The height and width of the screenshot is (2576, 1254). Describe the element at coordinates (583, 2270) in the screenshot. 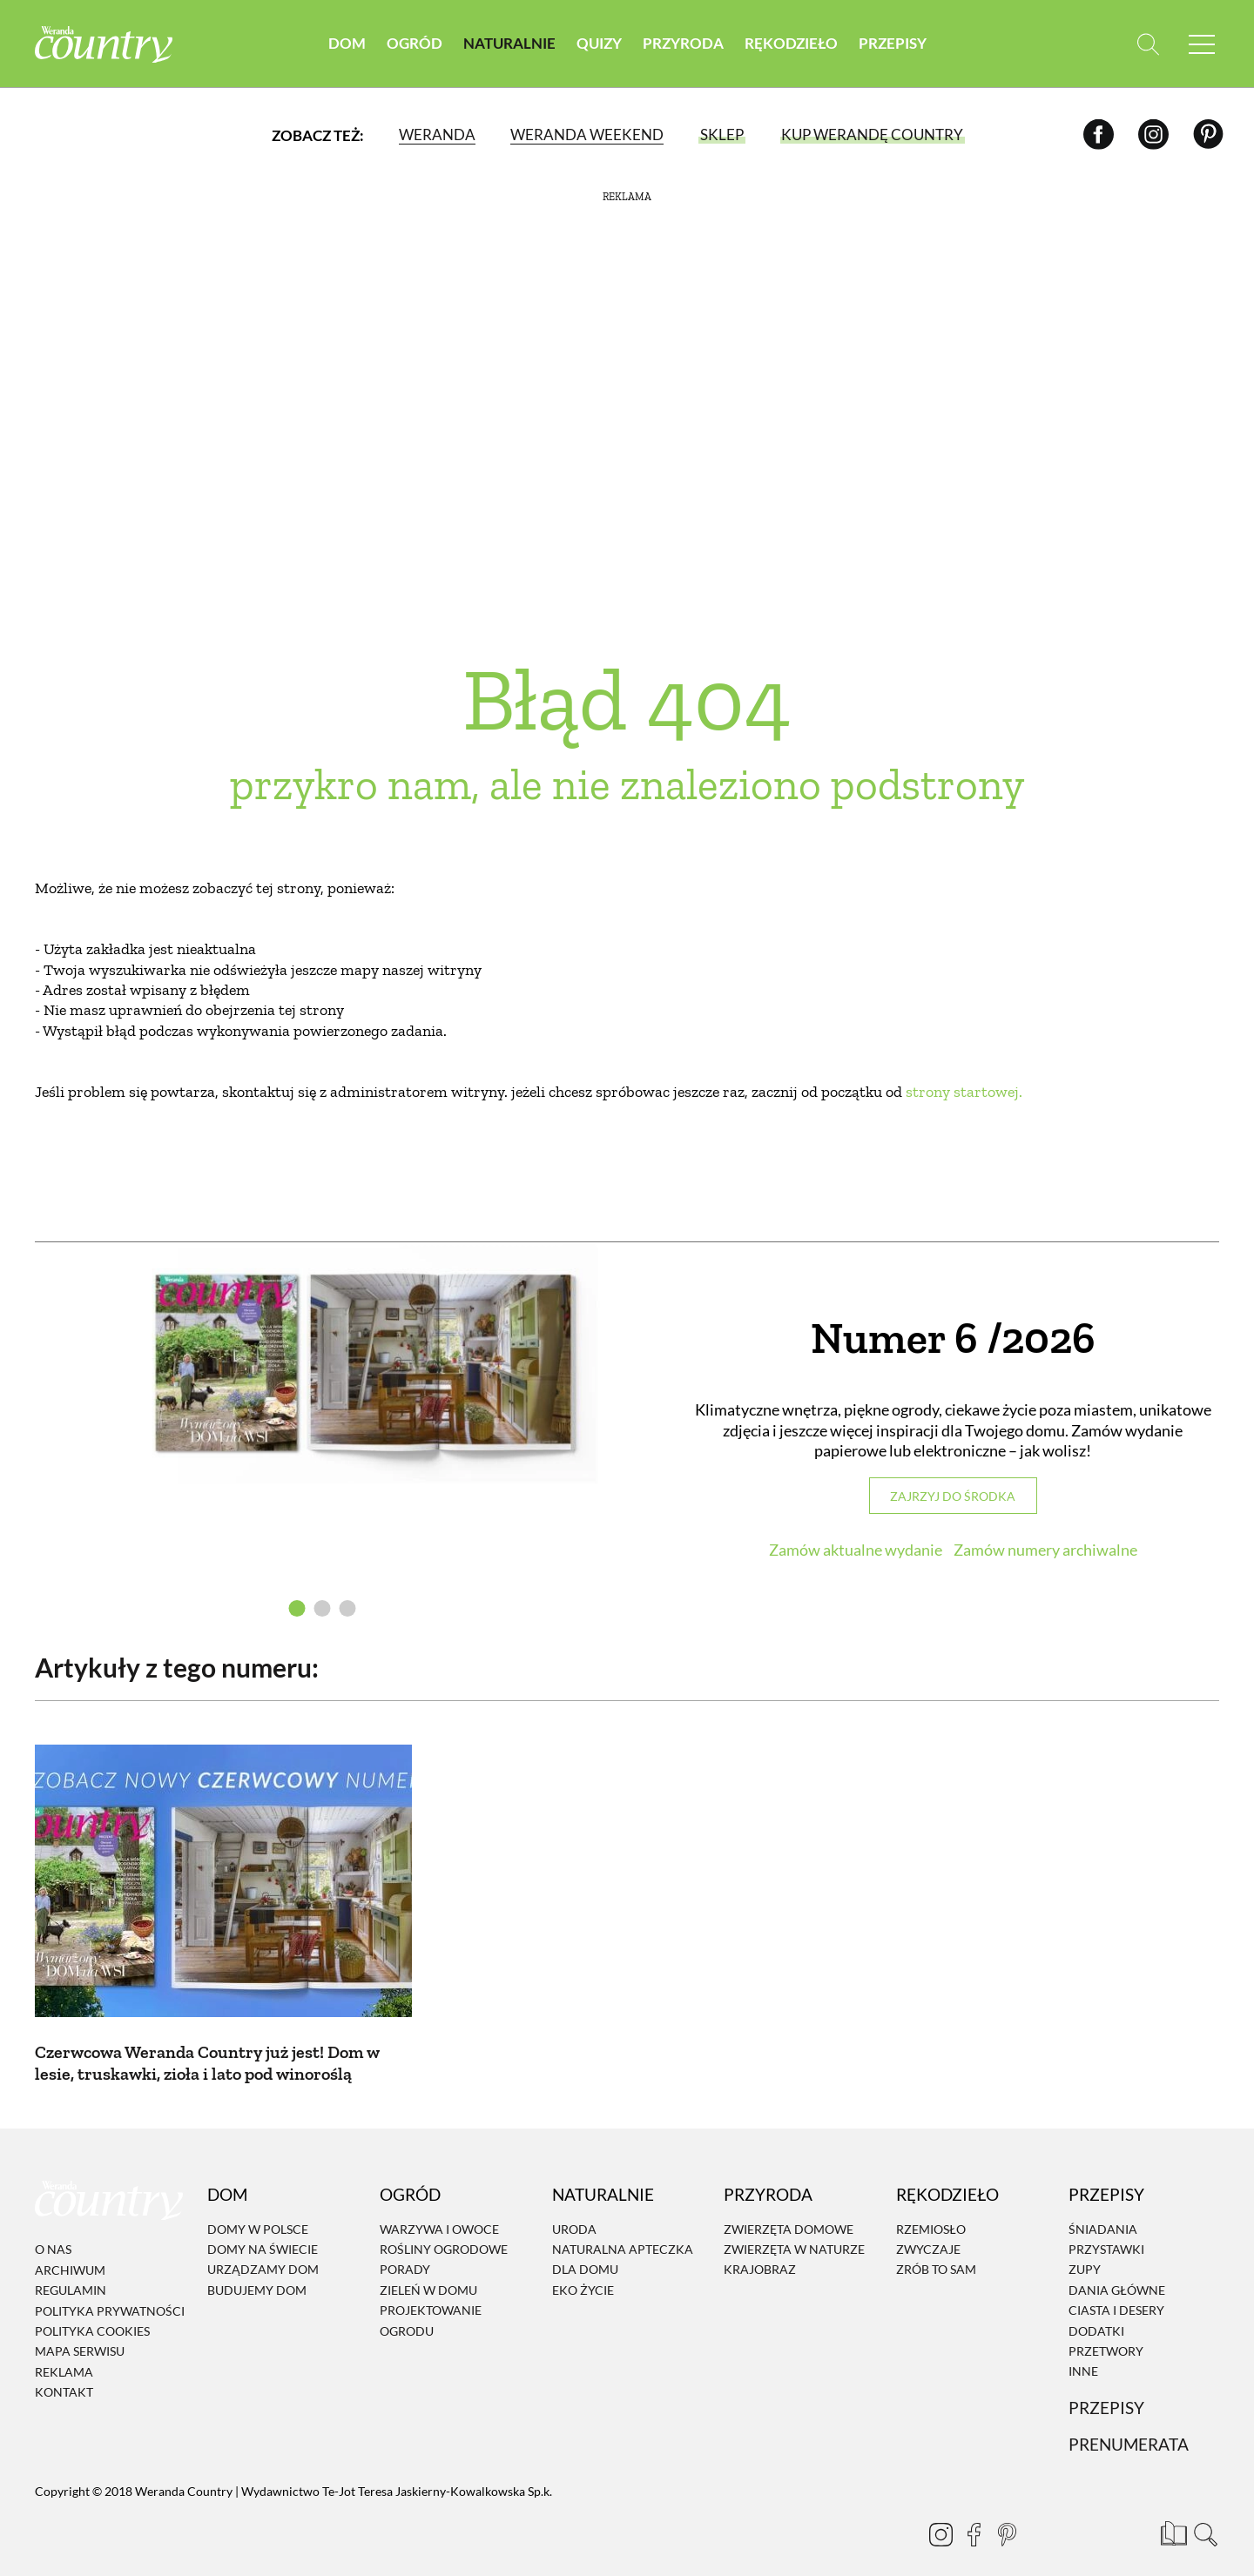

I see `Eko życie` at that location.